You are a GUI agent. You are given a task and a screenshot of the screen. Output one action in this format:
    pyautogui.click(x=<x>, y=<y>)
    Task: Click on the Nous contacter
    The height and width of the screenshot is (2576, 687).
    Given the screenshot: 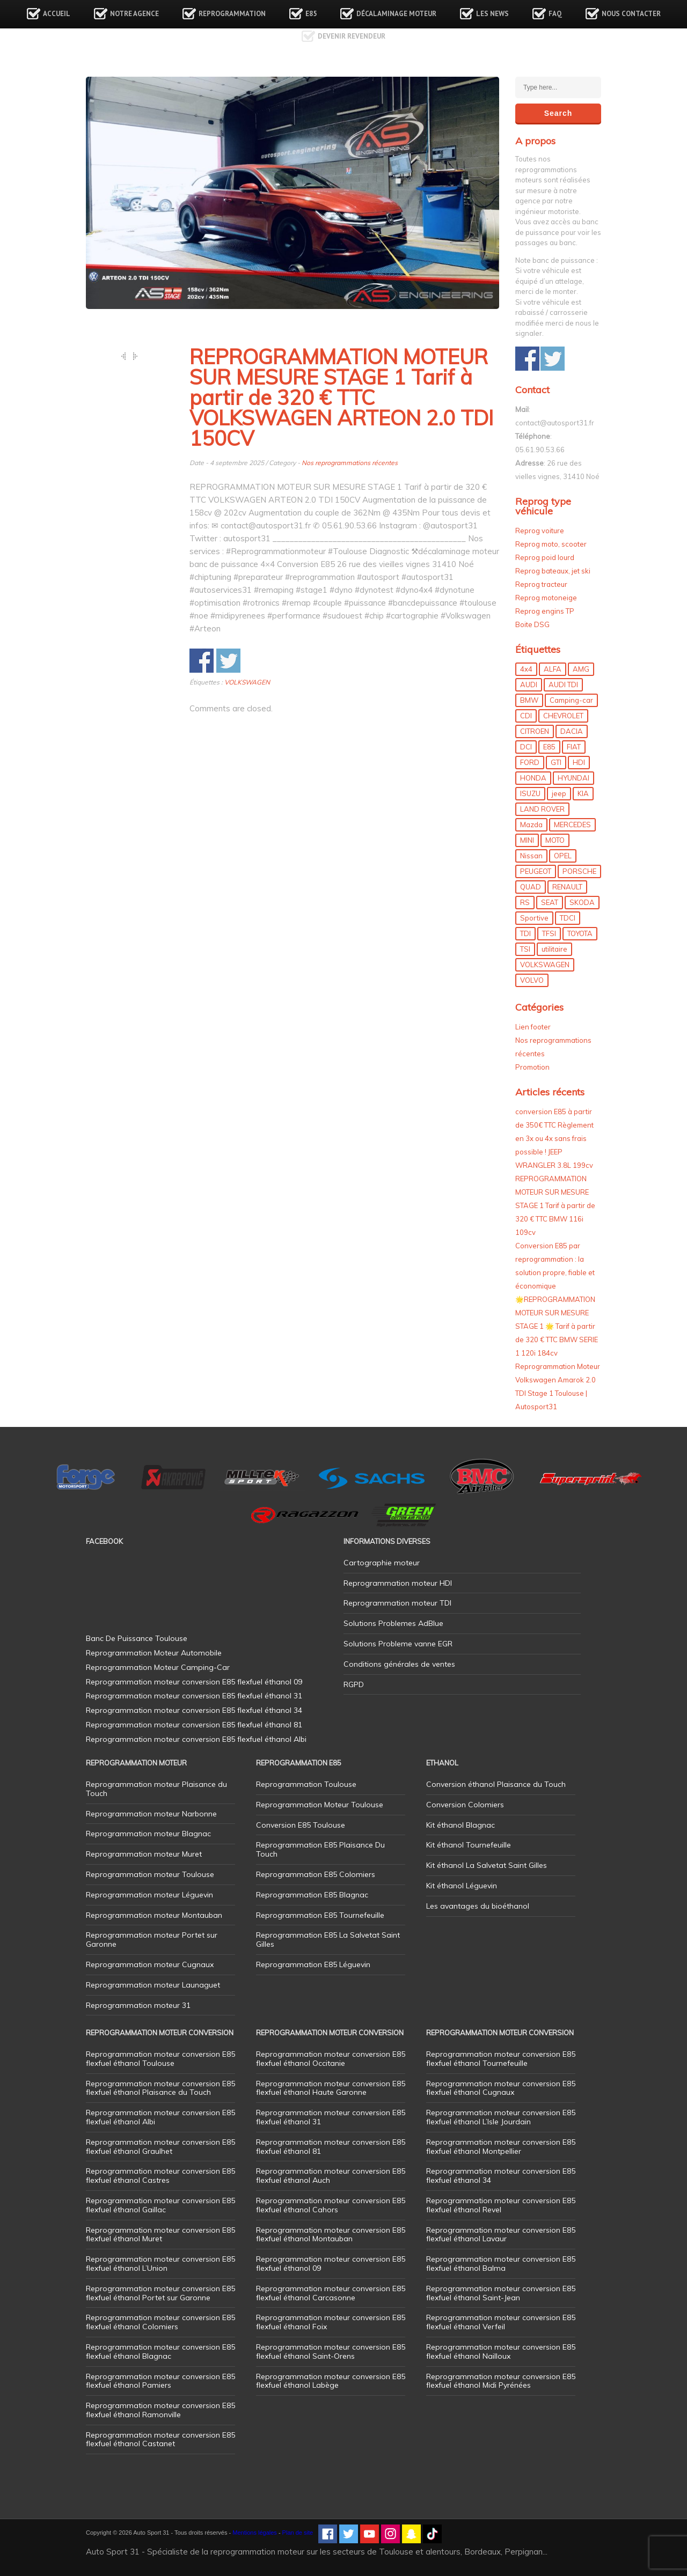 What is the action you would take?
    pyautogui.click(x=631, y=13)
    